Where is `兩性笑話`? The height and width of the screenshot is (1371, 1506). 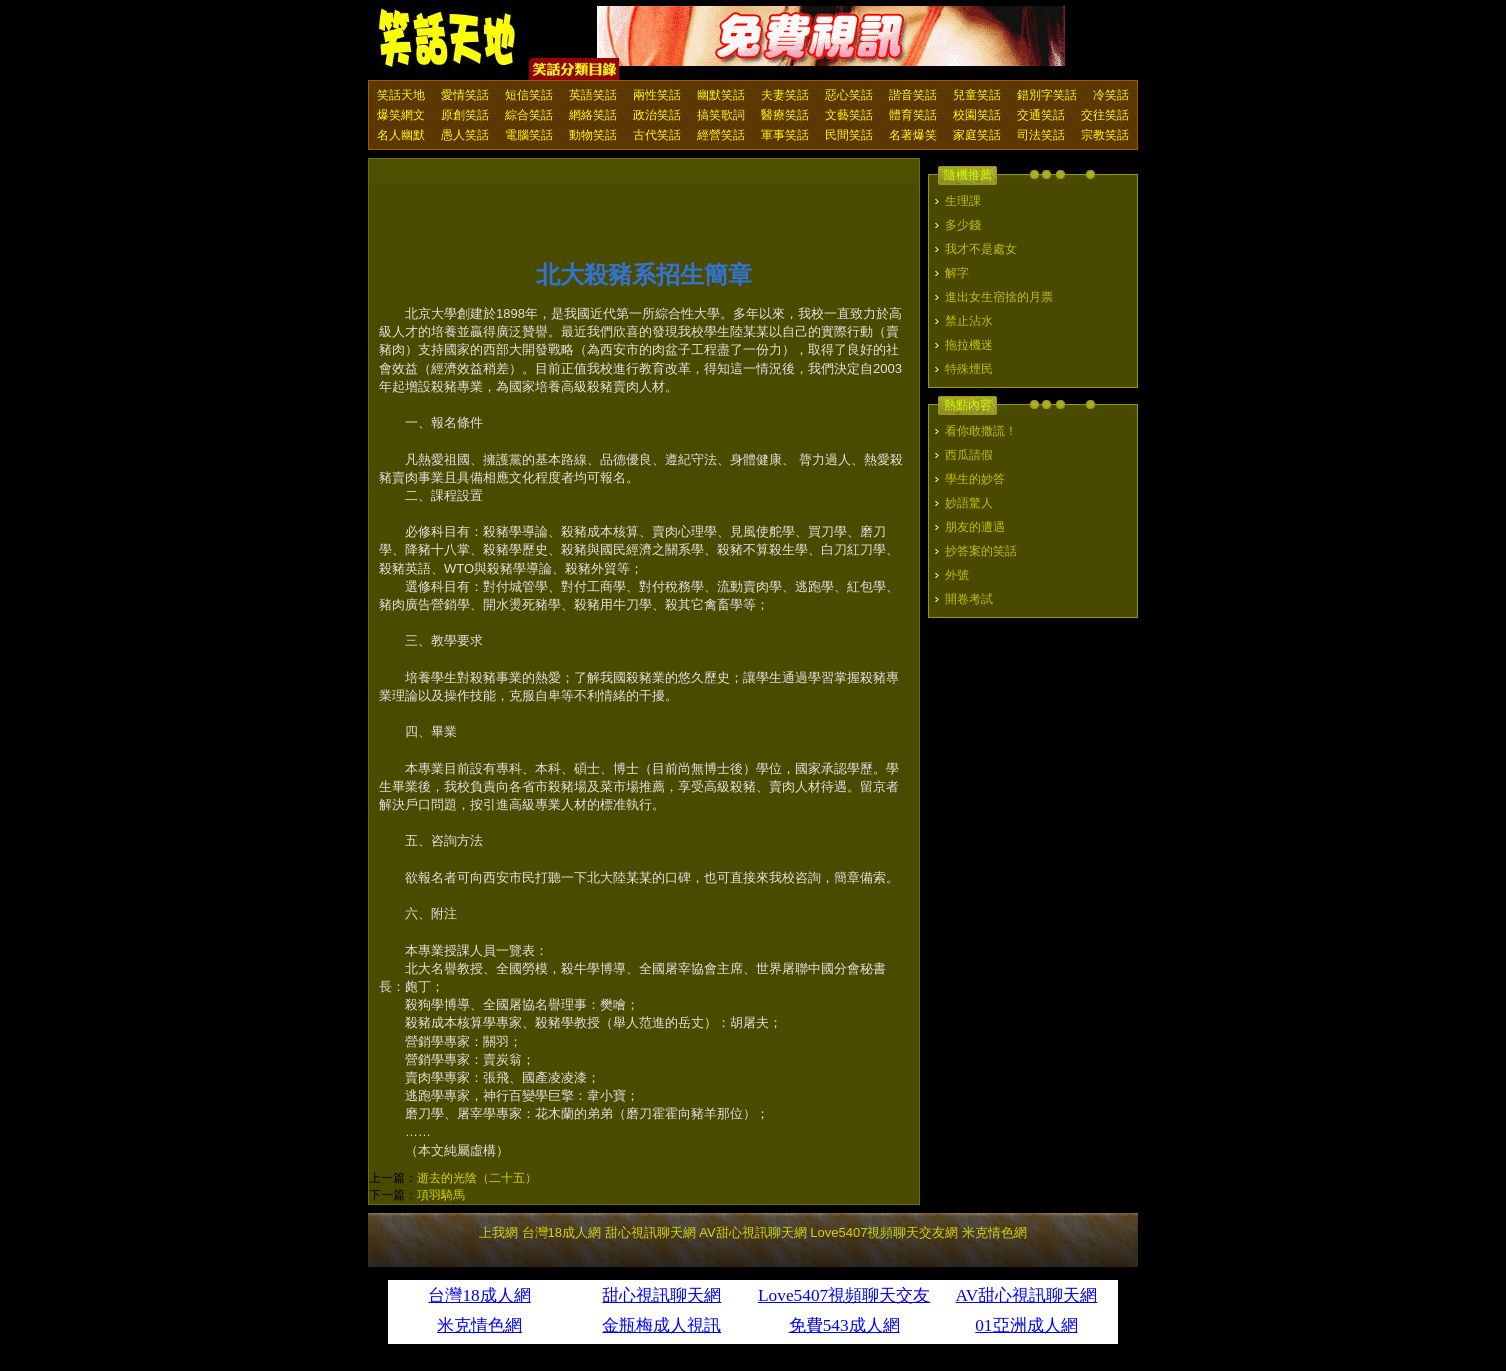 兩性笑話 is located at coordinates (657, 95).